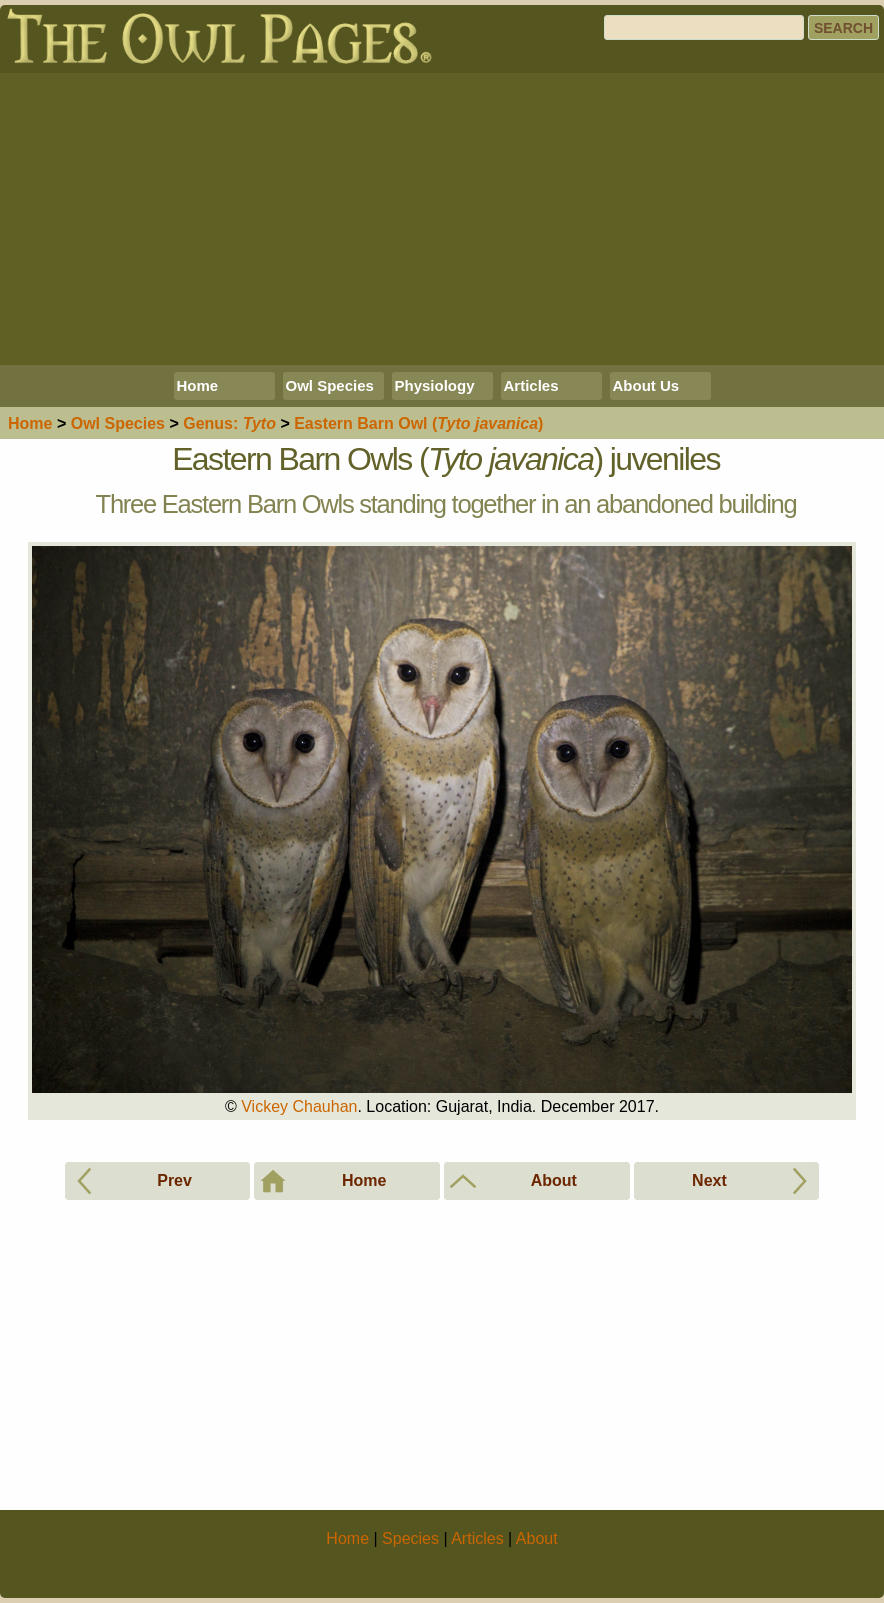 The width and height of the screenshot is (884, 1603). I want to click on Eastern Barn Owl, so click(418, 423).